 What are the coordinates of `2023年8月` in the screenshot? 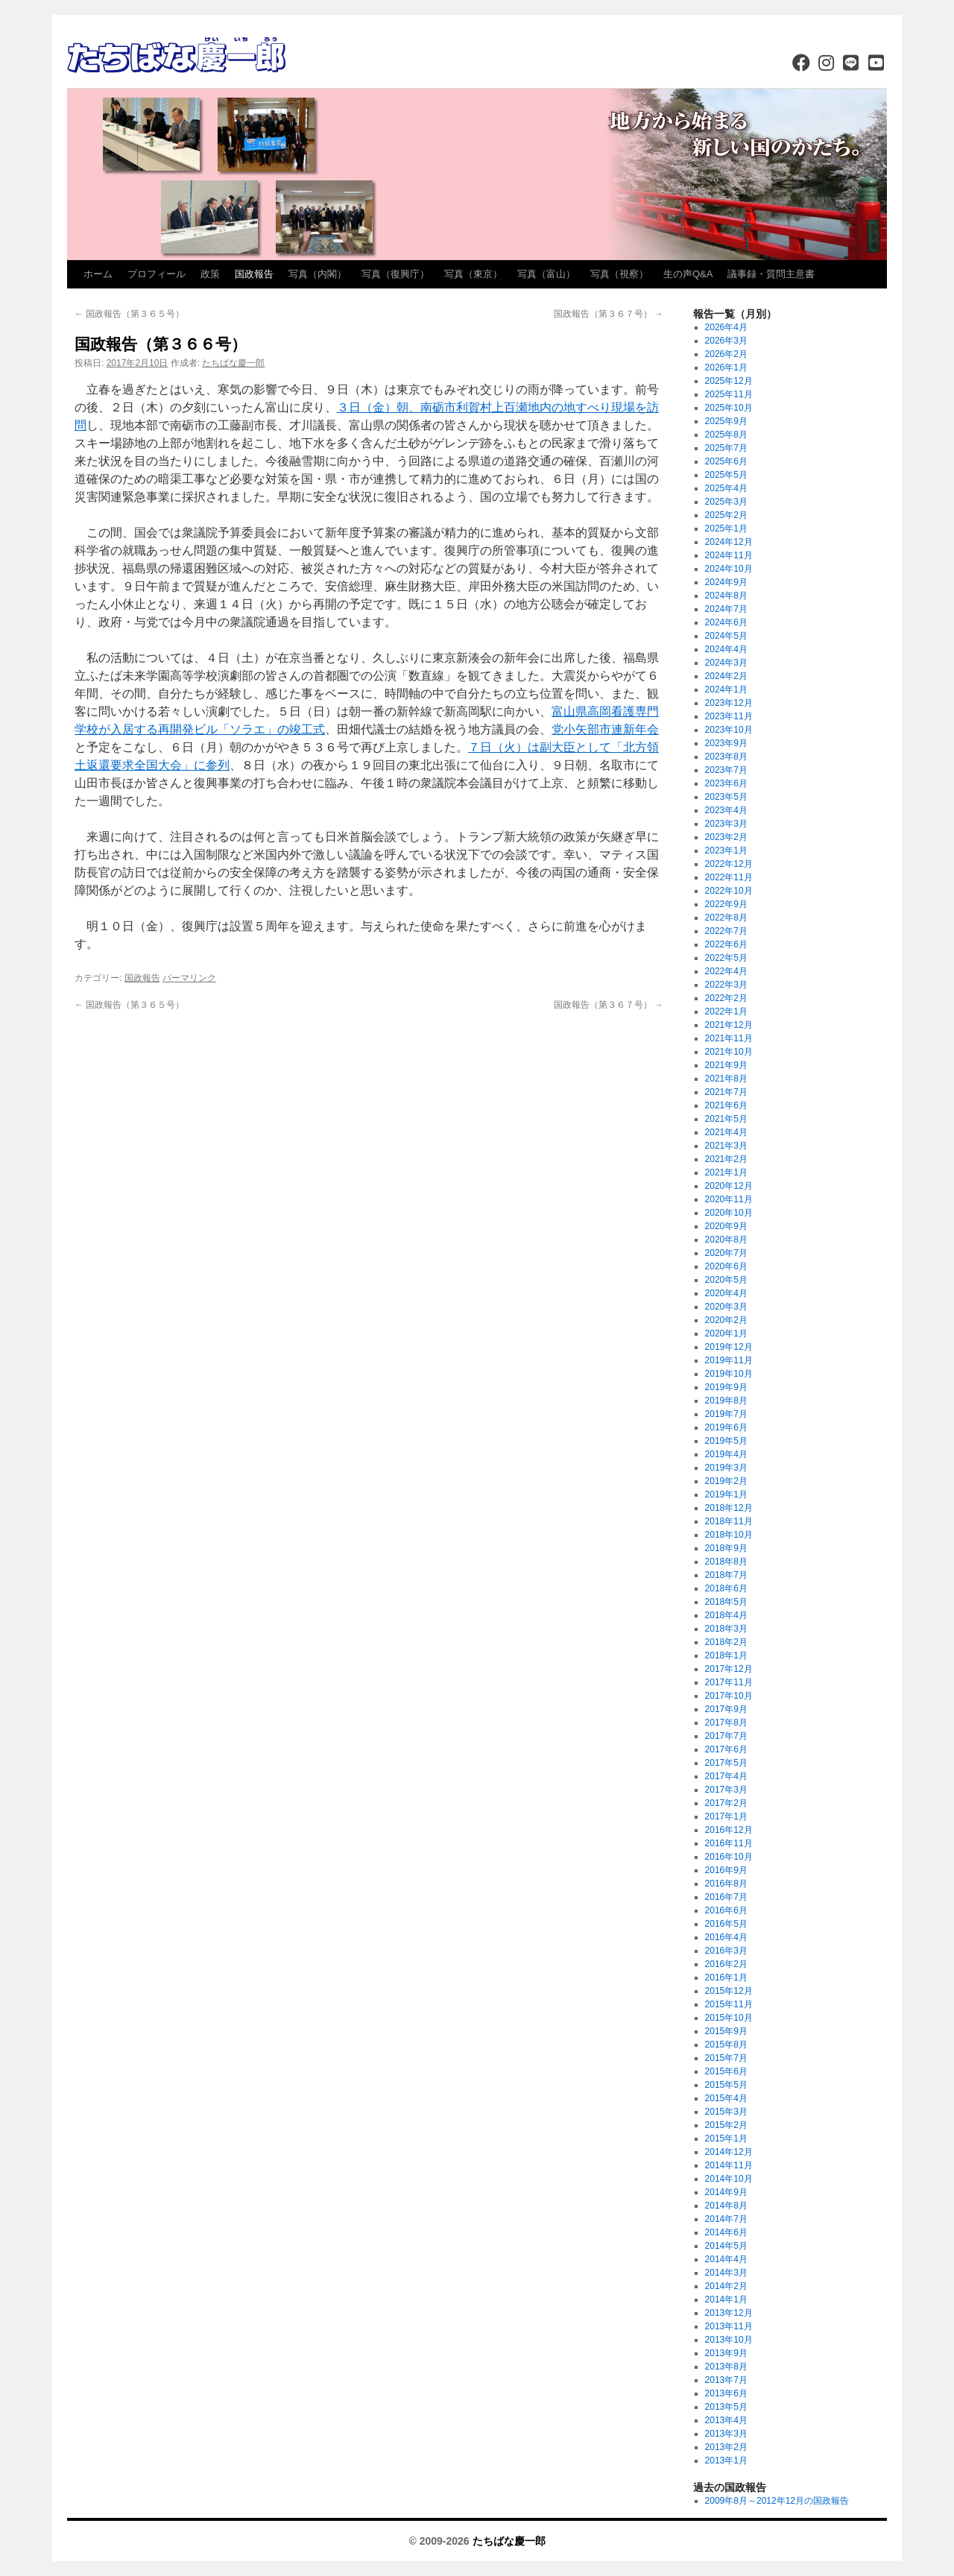 It's located at (726, 756).